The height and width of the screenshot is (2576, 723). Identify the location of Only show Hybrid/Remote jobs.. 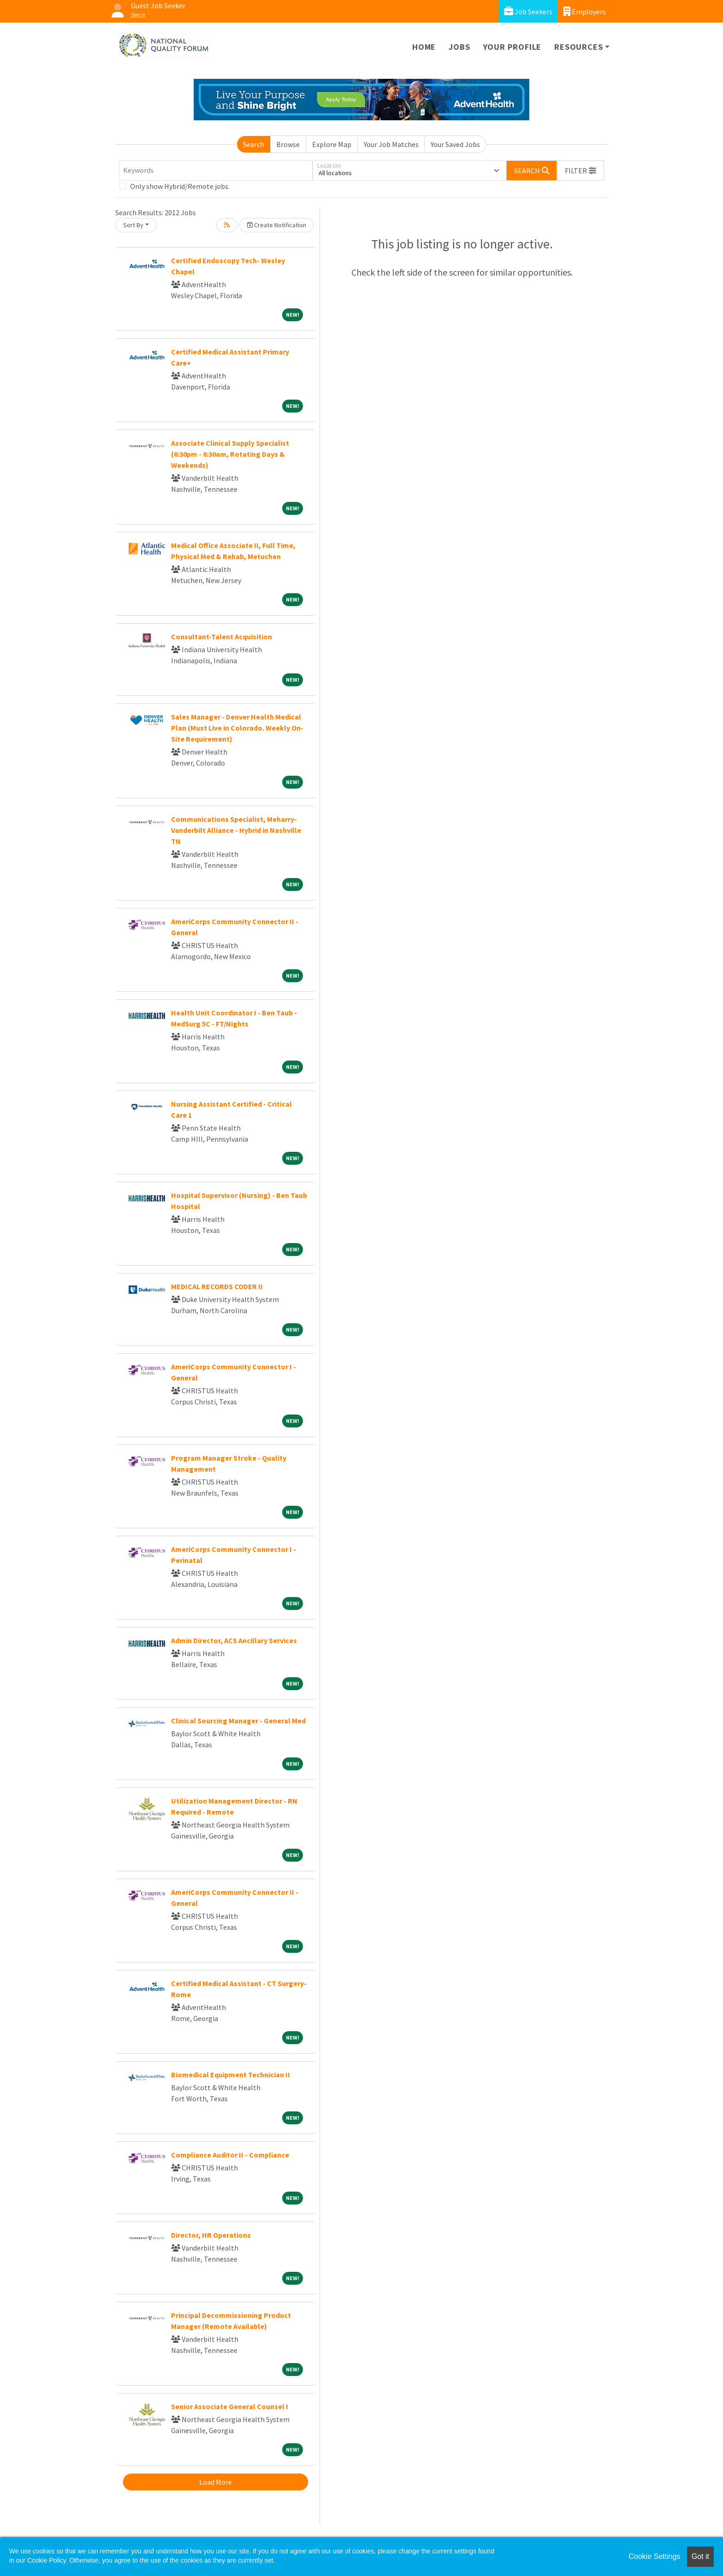
(180, 186).